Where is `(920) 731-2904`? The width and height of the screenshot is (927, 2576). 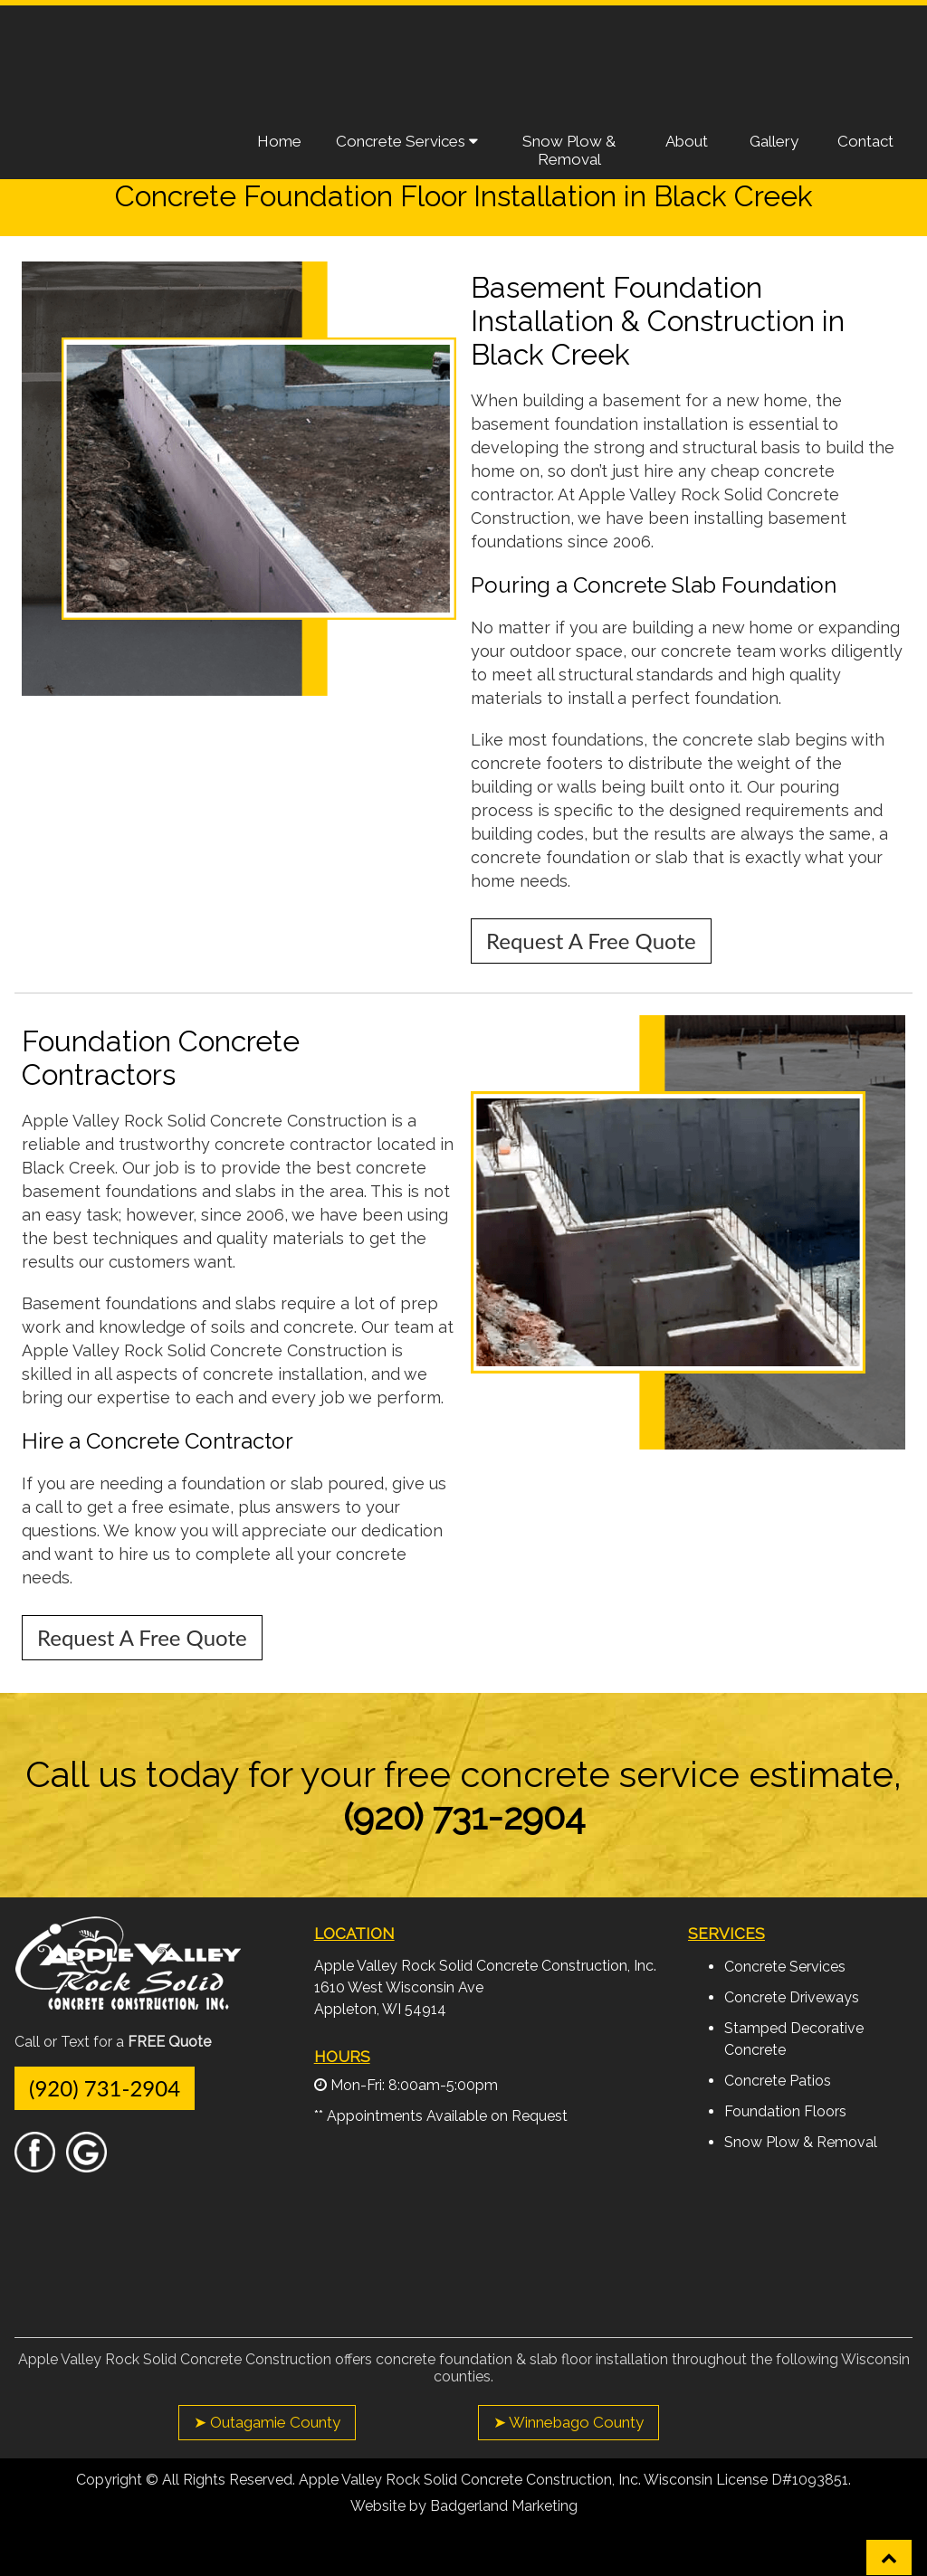
(920) 731-2904 is located at coordinates (104, 2088).